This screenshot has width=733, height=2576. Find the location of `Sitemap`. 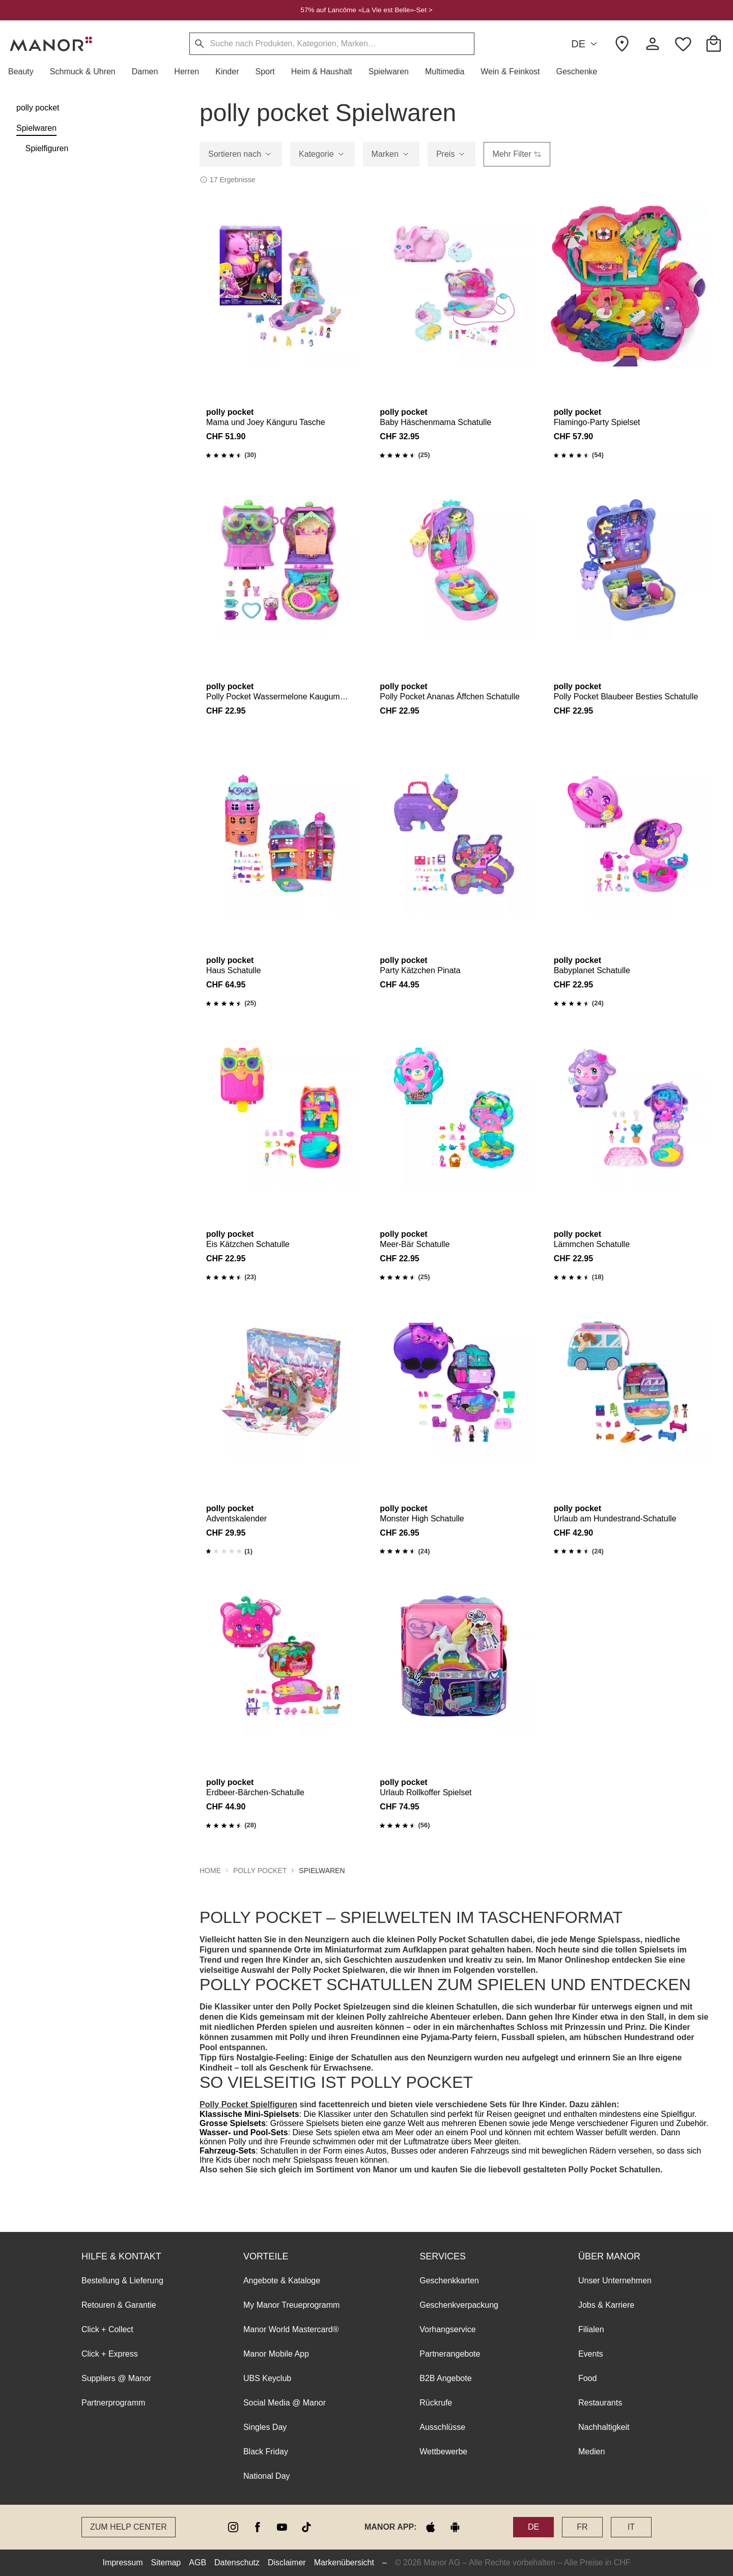

Sitemap is located at coordinates (166, 2562).